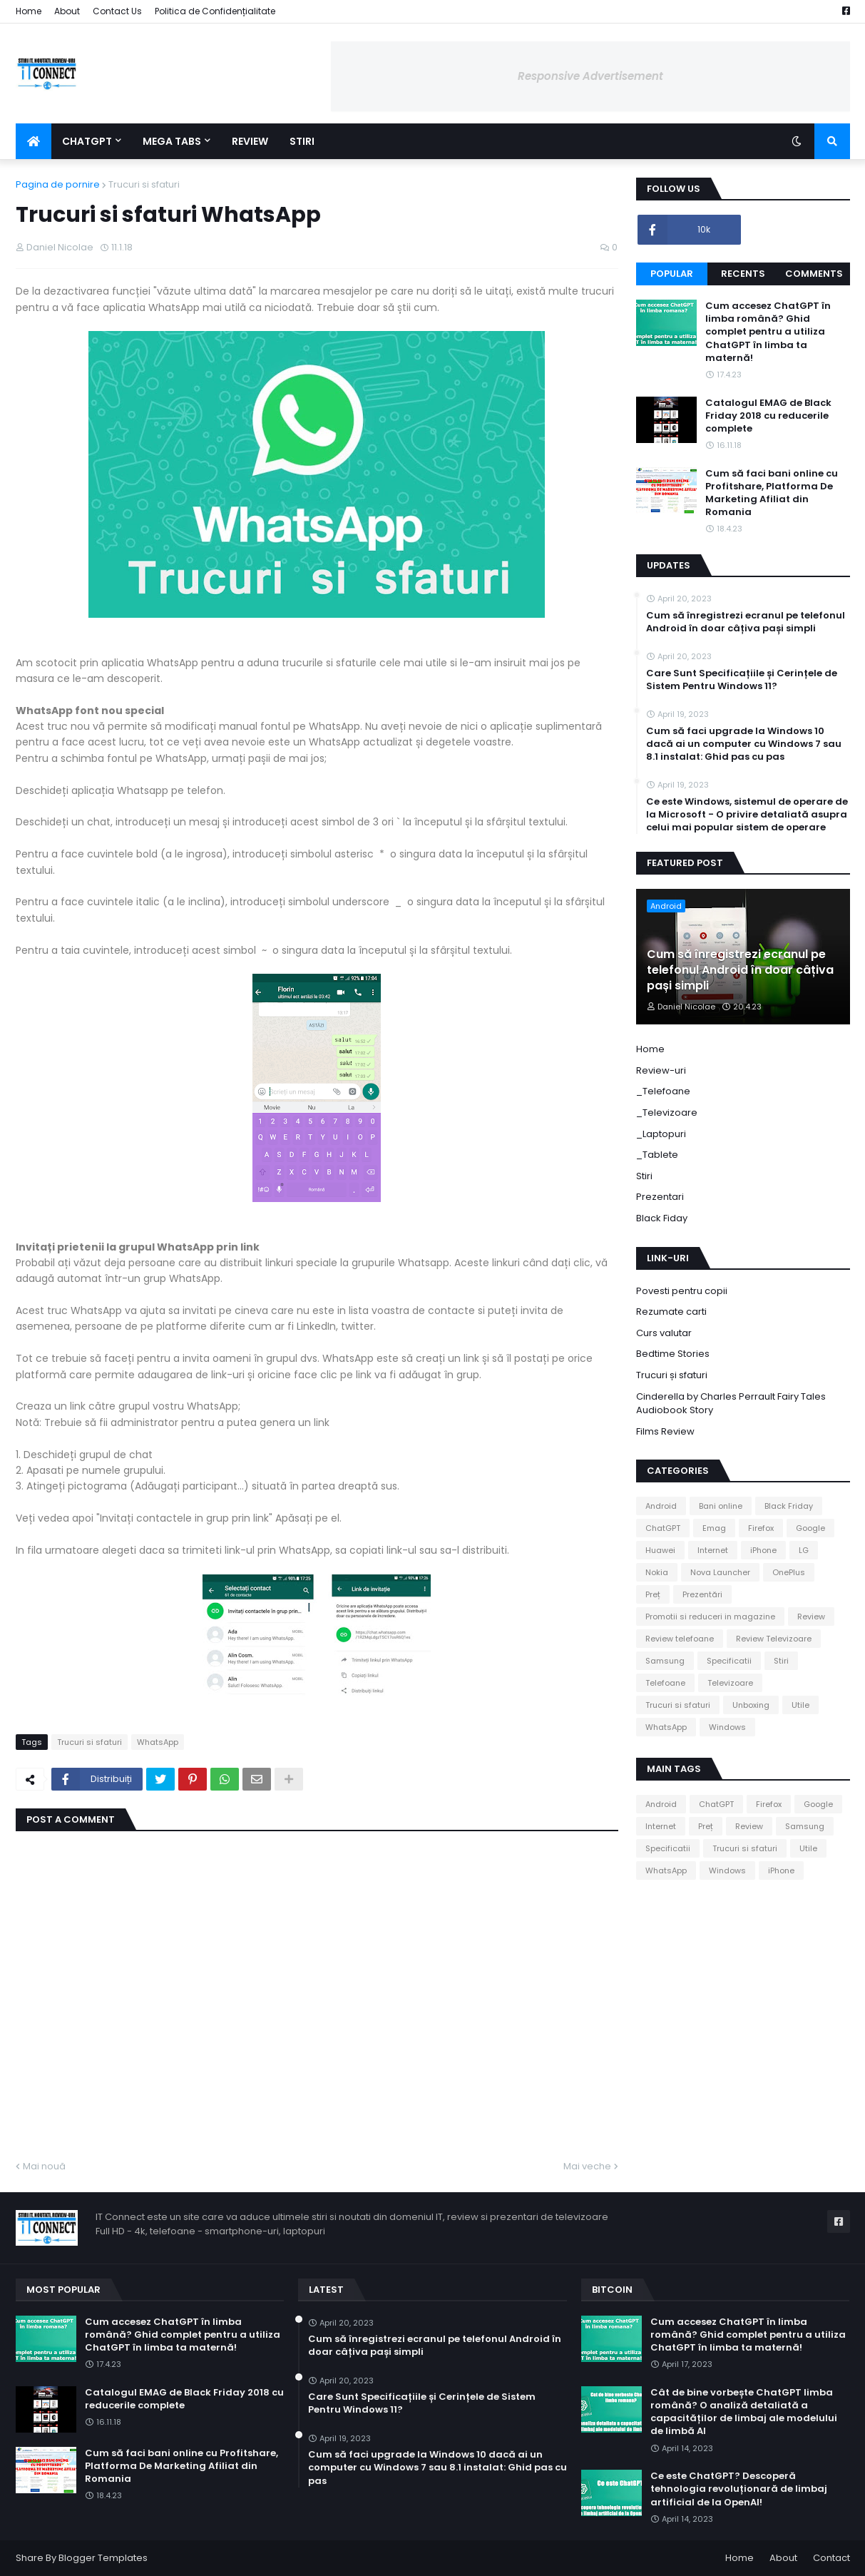  Describe the element at coordinates (33, 141) in the screenshot. I see `[menuitem]` at that location.